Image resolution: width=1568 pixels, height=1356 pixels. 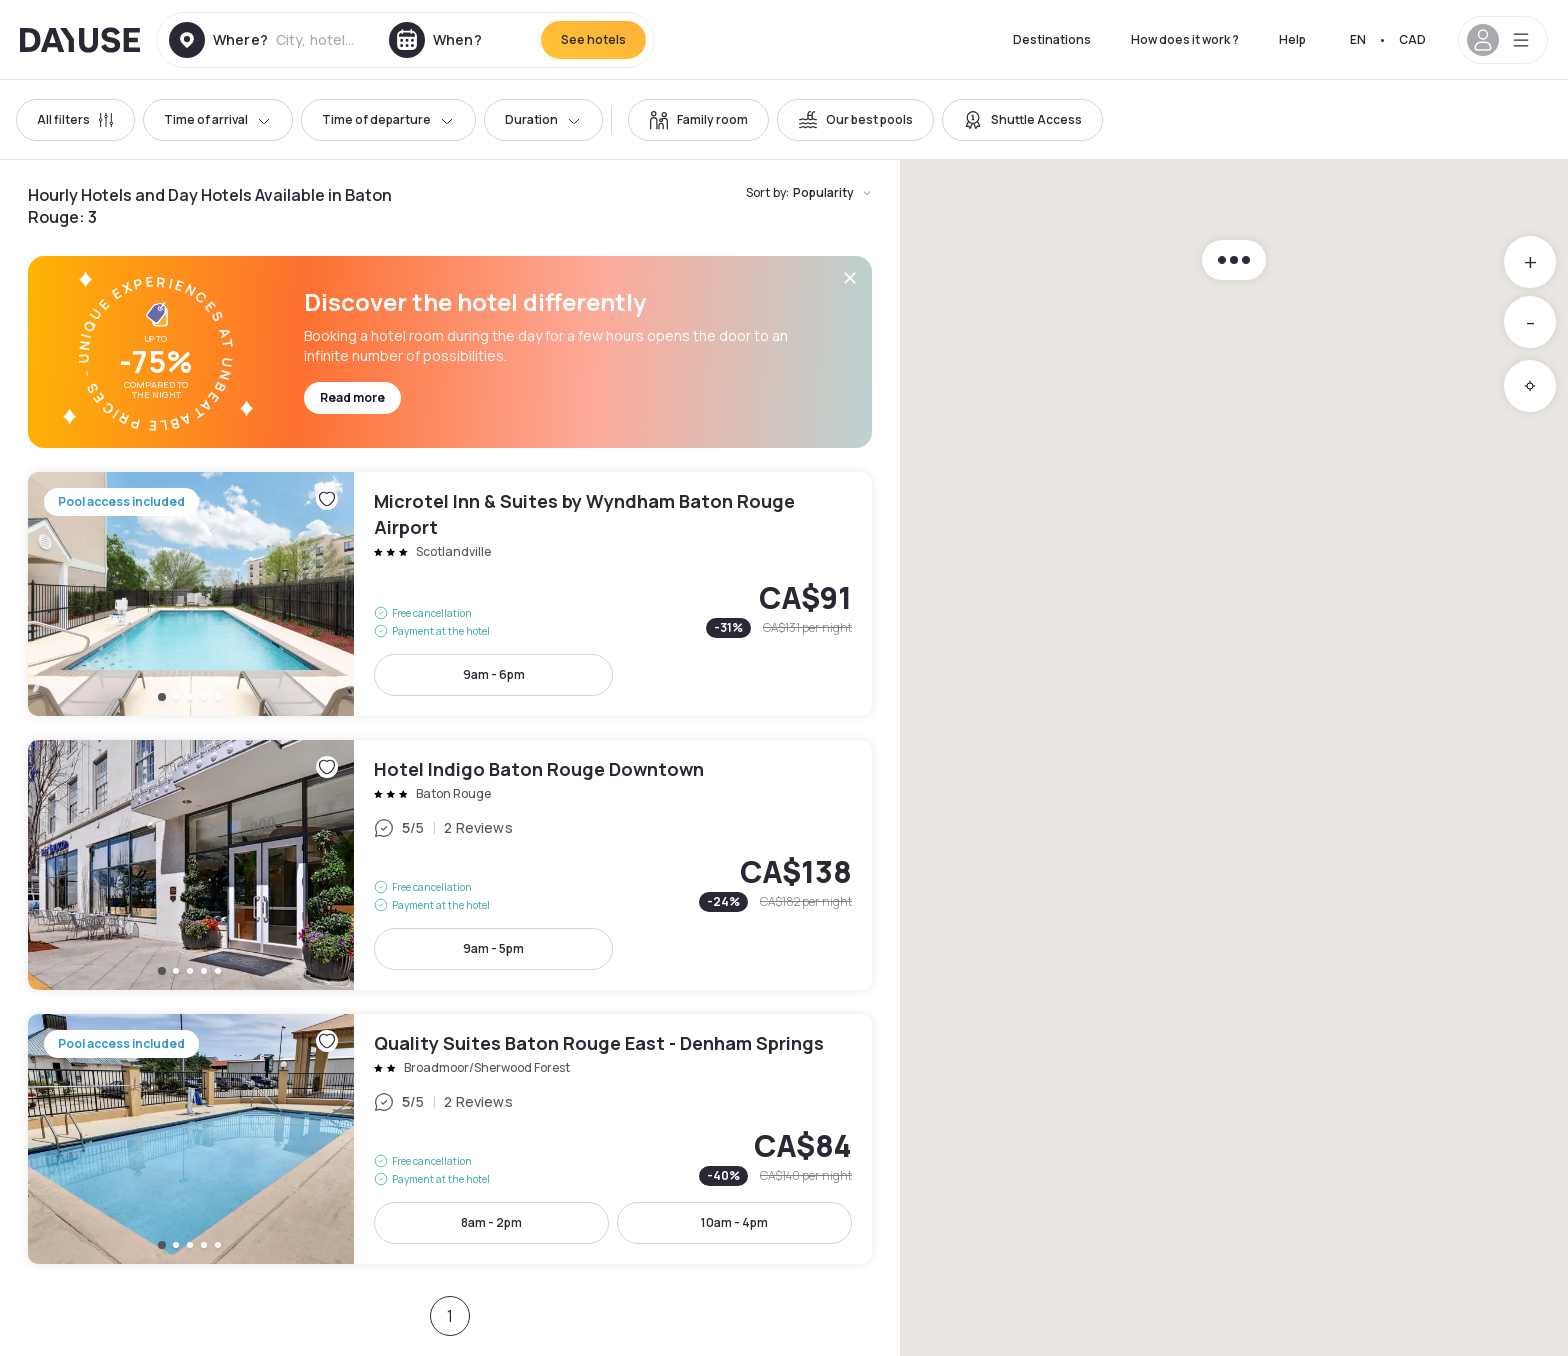 I want to click on Duration, so click(x=543, y=119).